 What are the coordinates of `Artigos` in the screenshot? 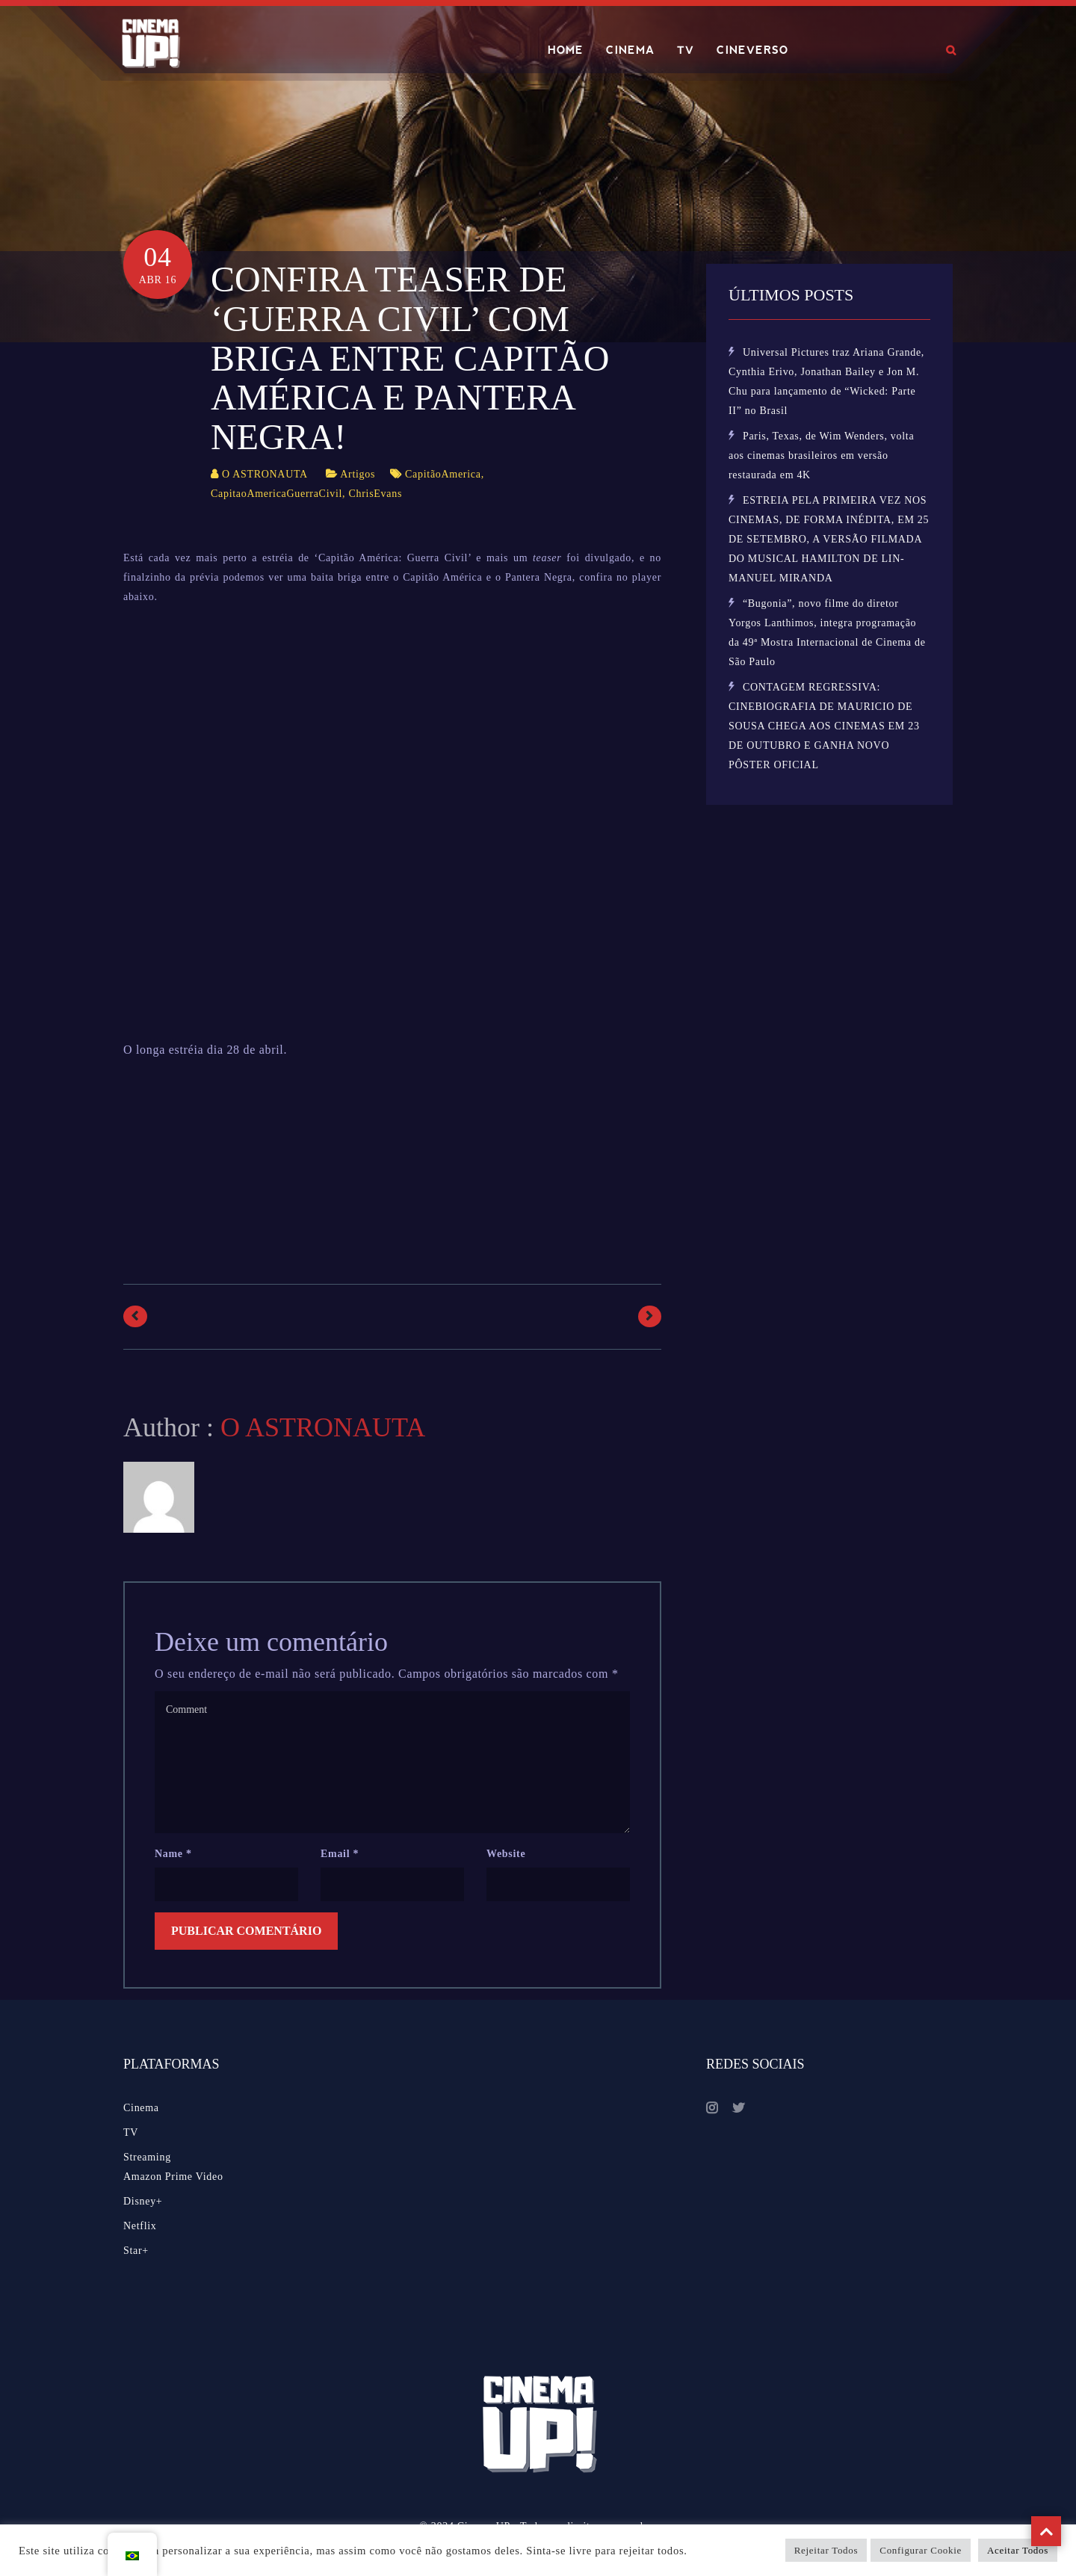 It's located at (357, 474).